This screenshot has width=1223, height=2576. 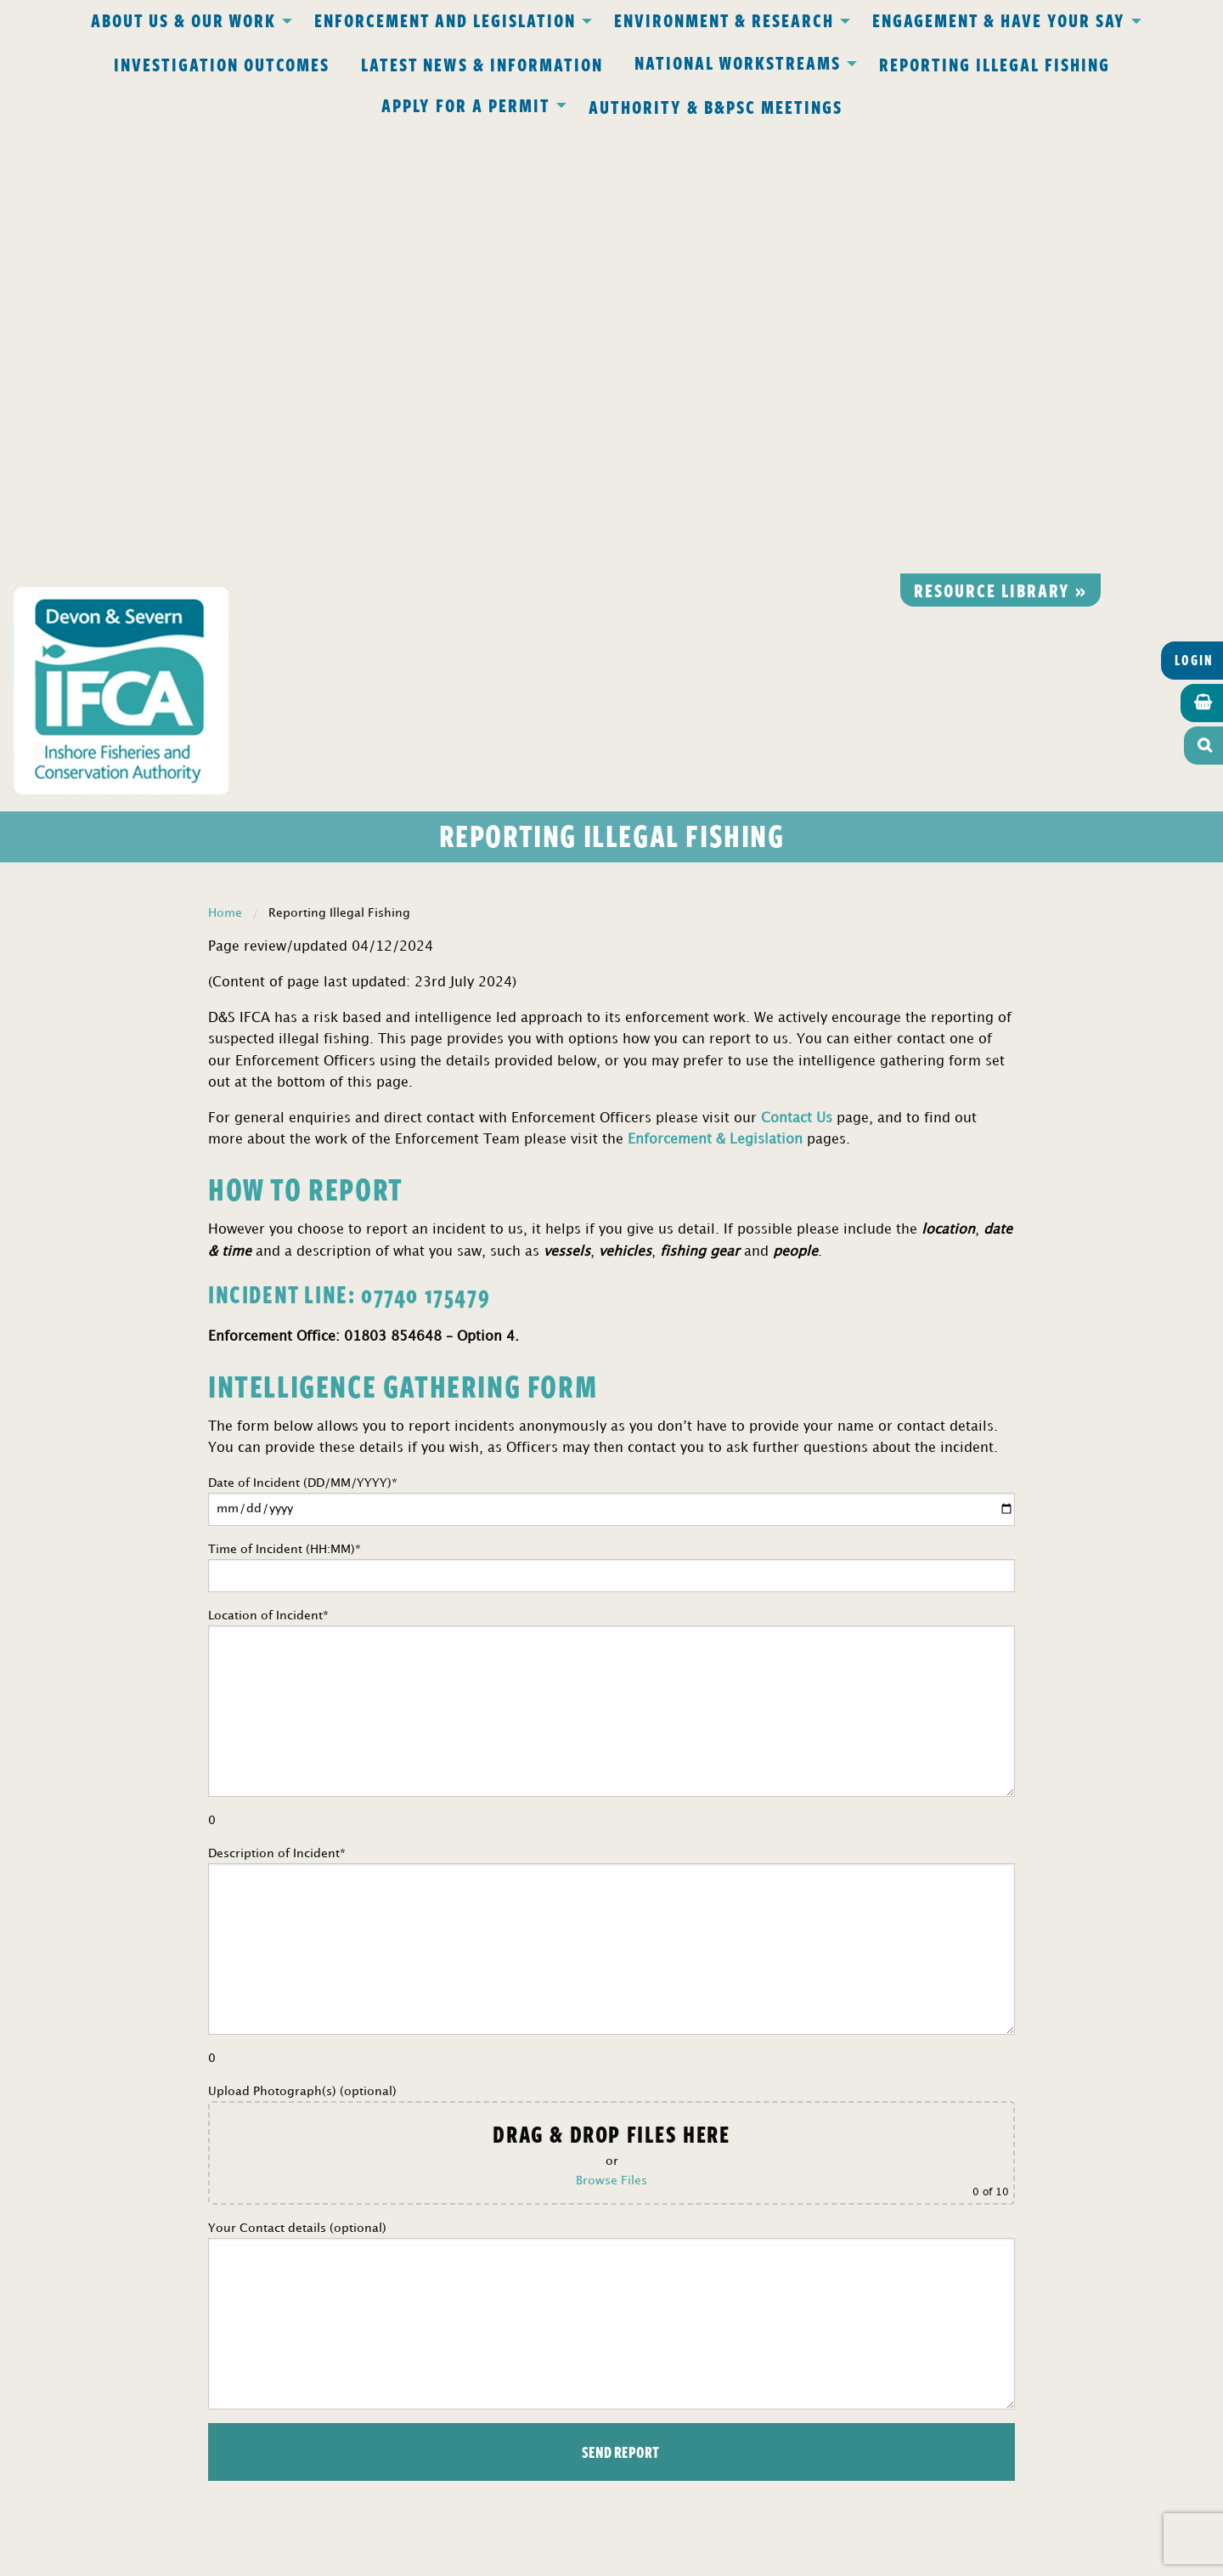 What do you see at coordinates (611, 1271) in the screenshot?
I see `Location of Incident*` at bounding box center [611, 1271].